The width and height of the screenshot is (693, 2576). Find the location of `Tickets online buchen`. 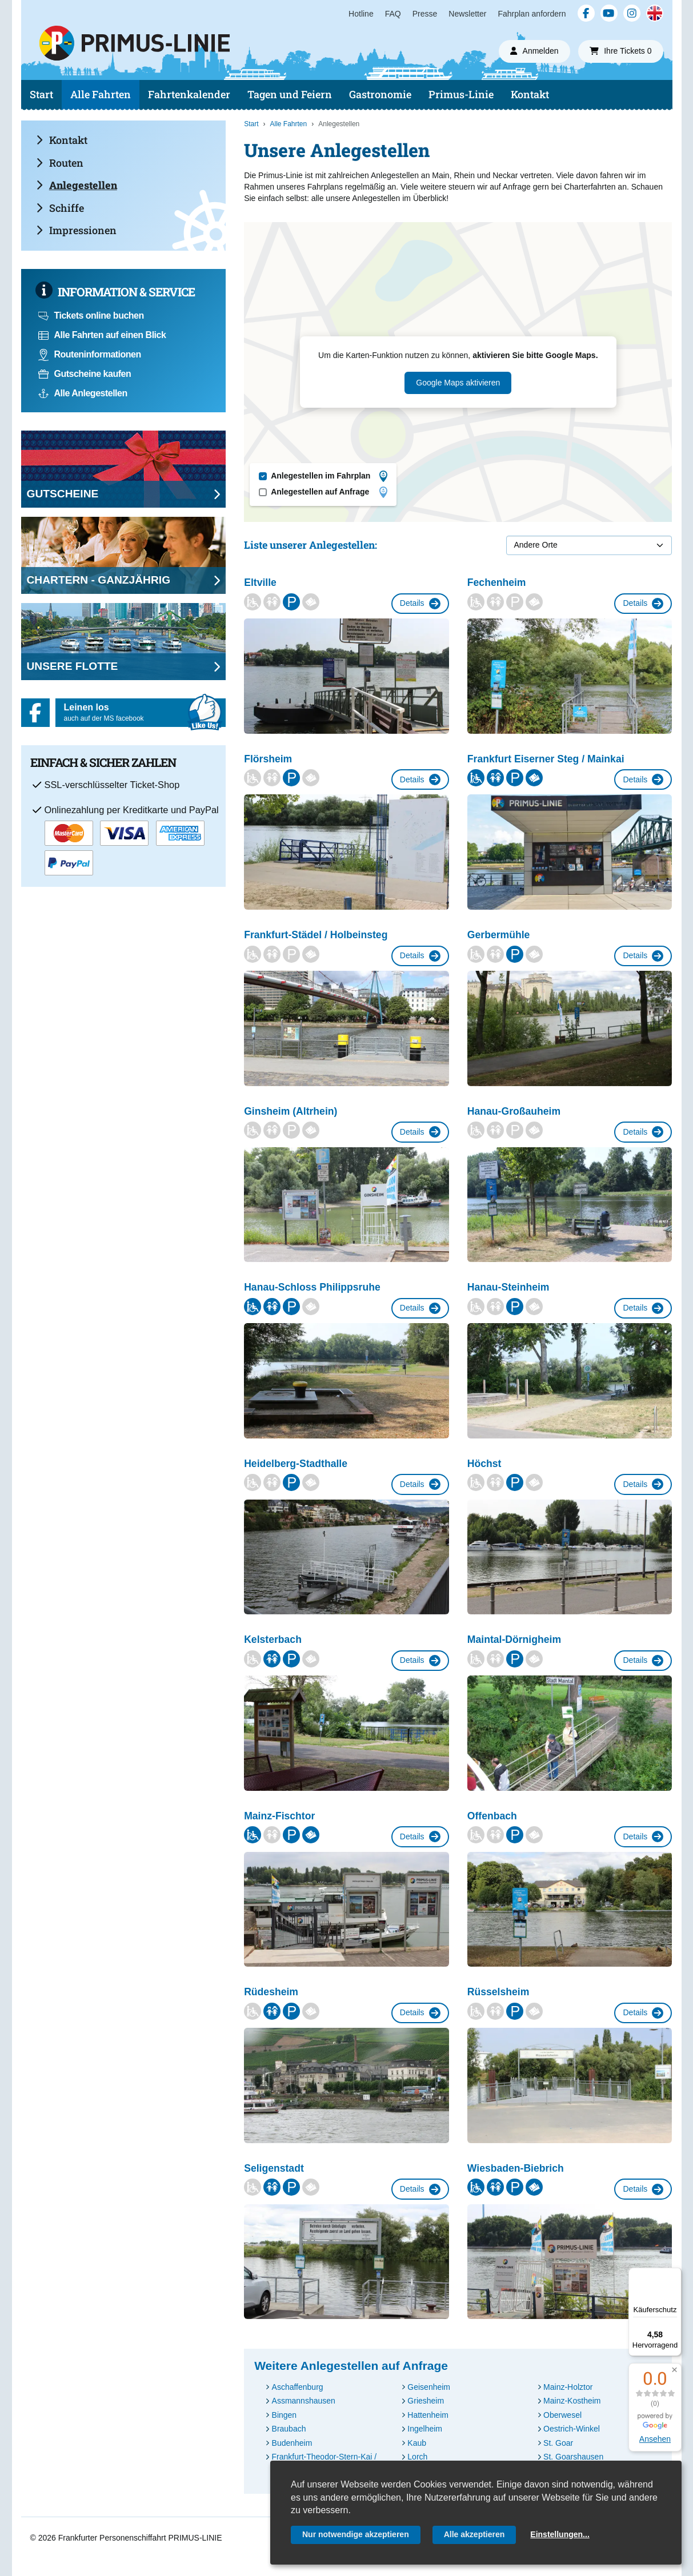

Tickets online buchen is located at coordinates (91, 315).